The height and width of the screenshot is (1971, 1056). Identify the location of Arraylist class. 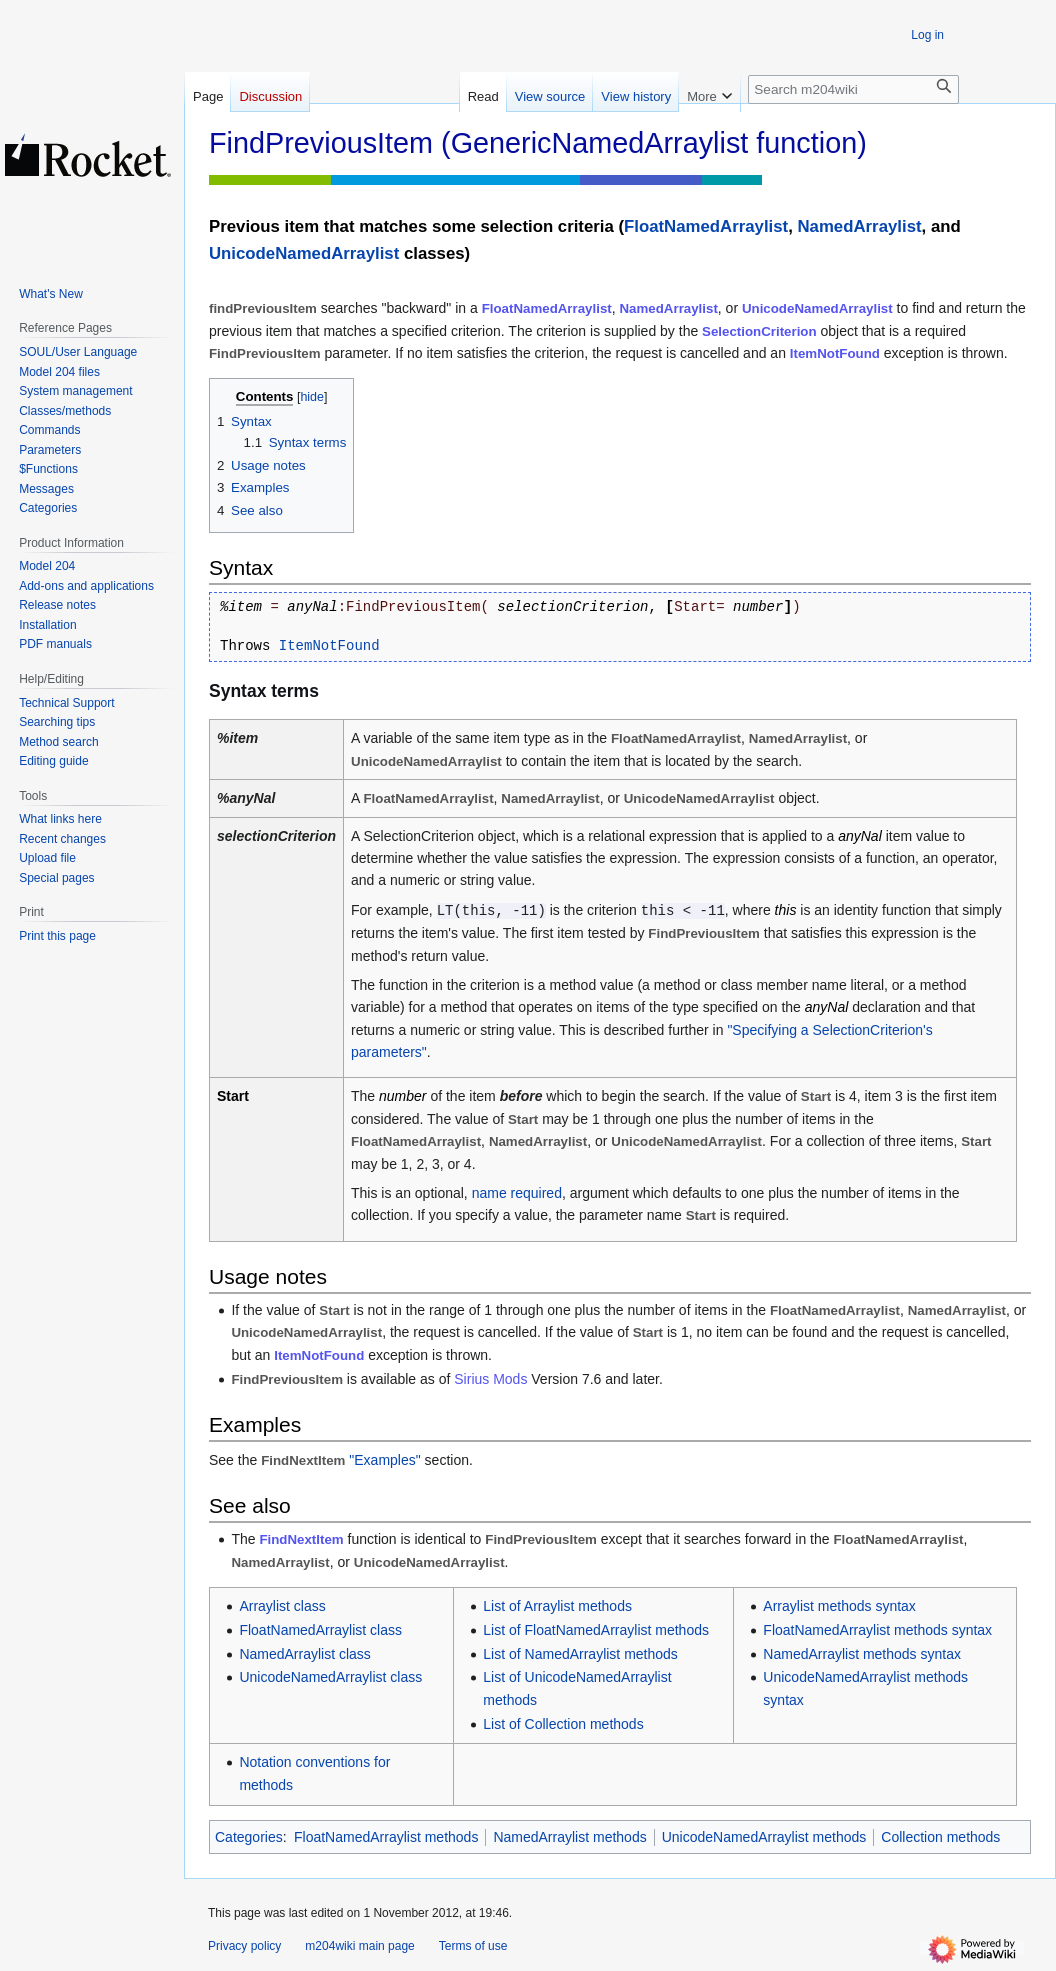
(282, 1606).